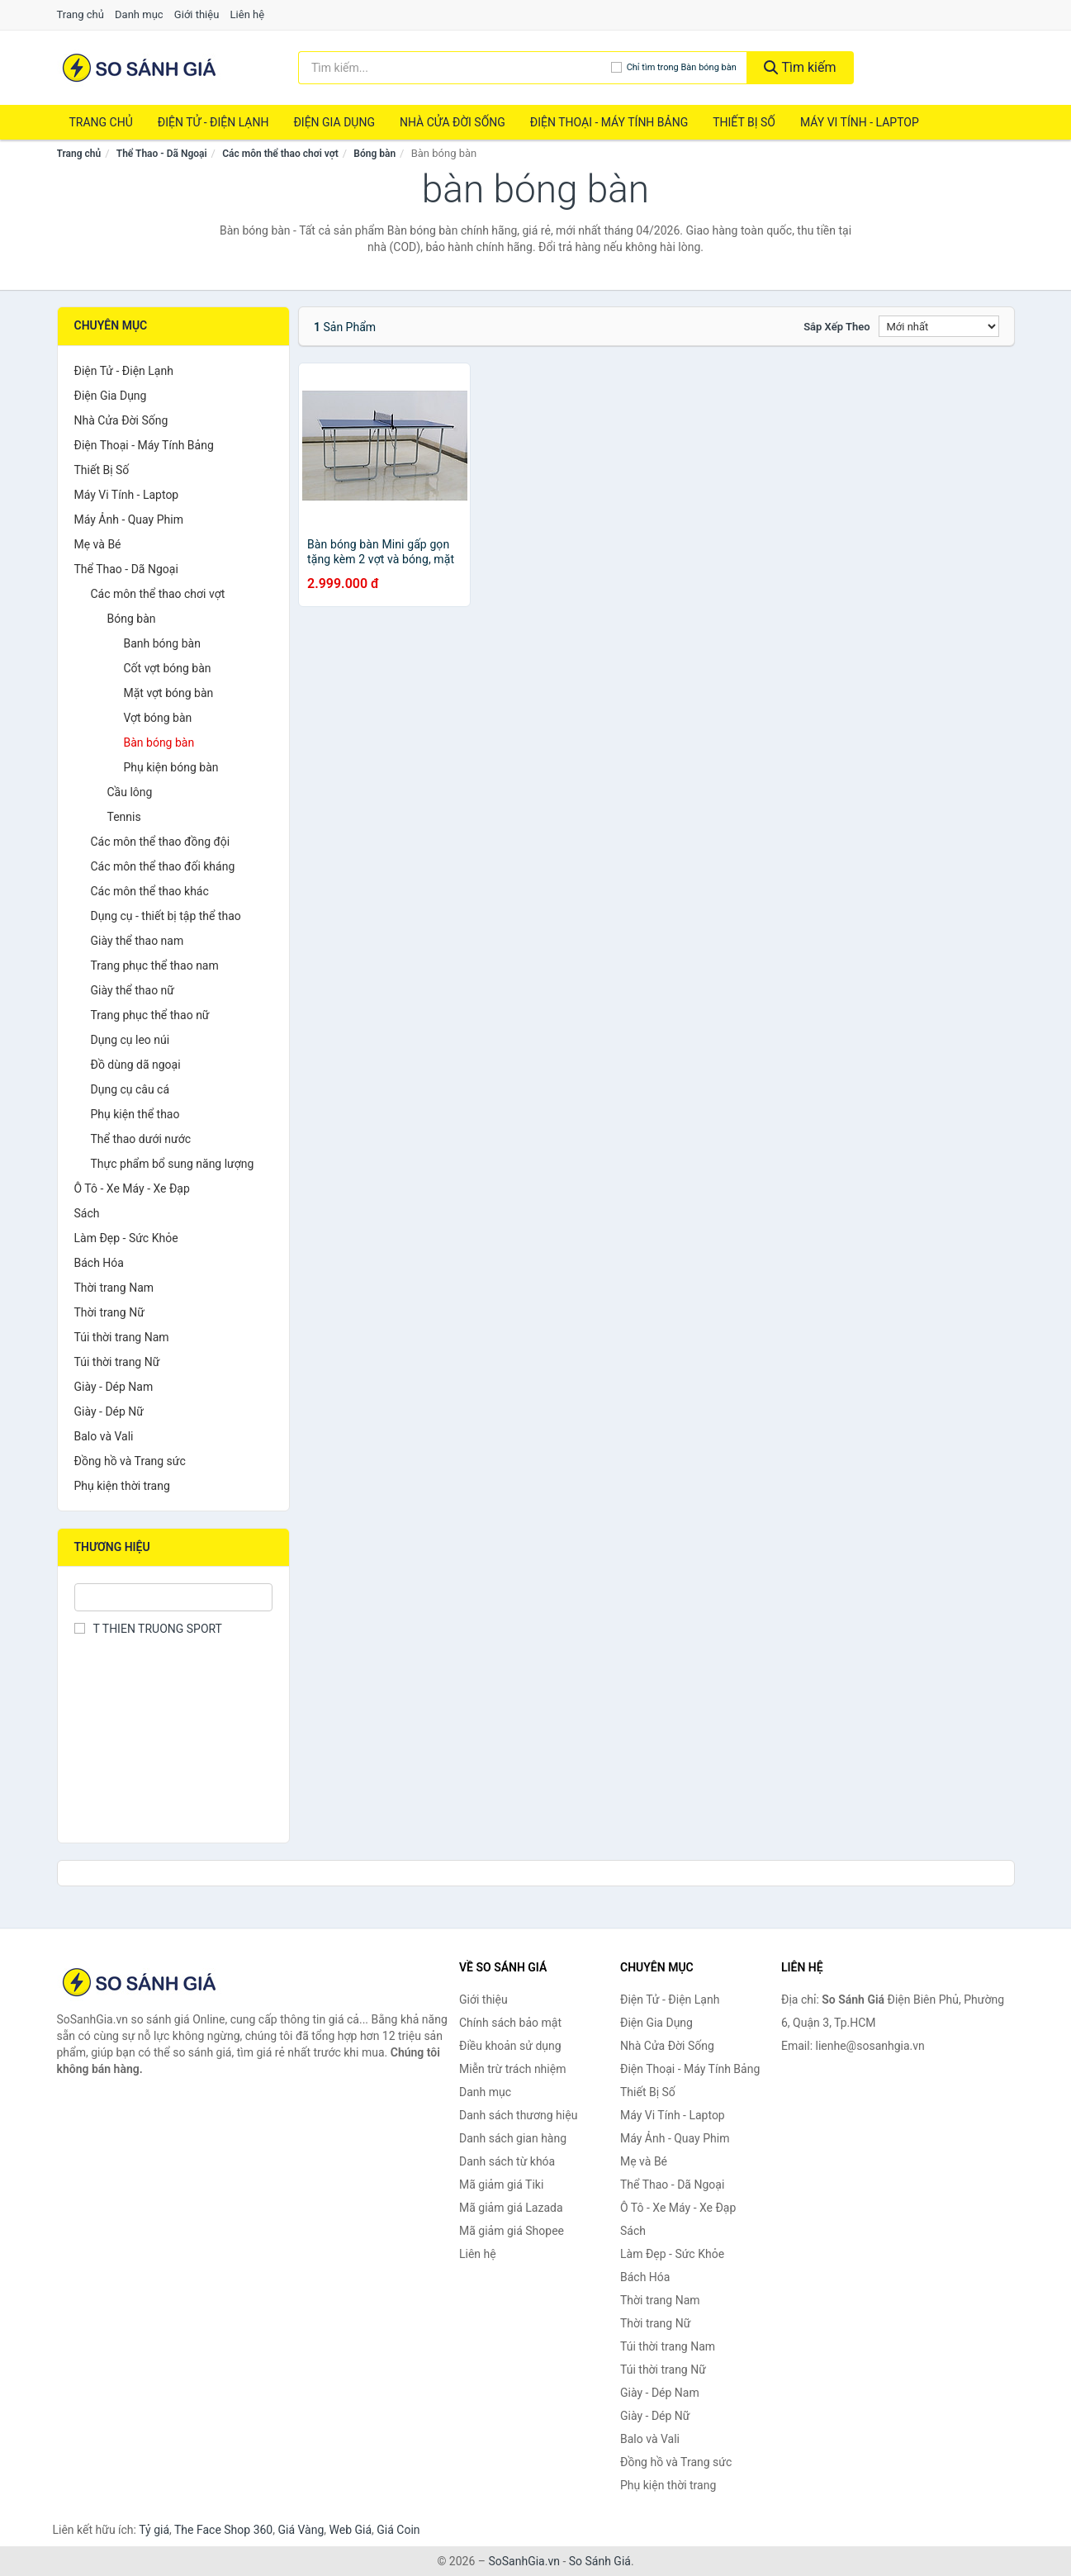  What do you see at coordinates (744, 122) in the screenshot?
I see `Thiết Bị Số` at bounding box center [744, 122].